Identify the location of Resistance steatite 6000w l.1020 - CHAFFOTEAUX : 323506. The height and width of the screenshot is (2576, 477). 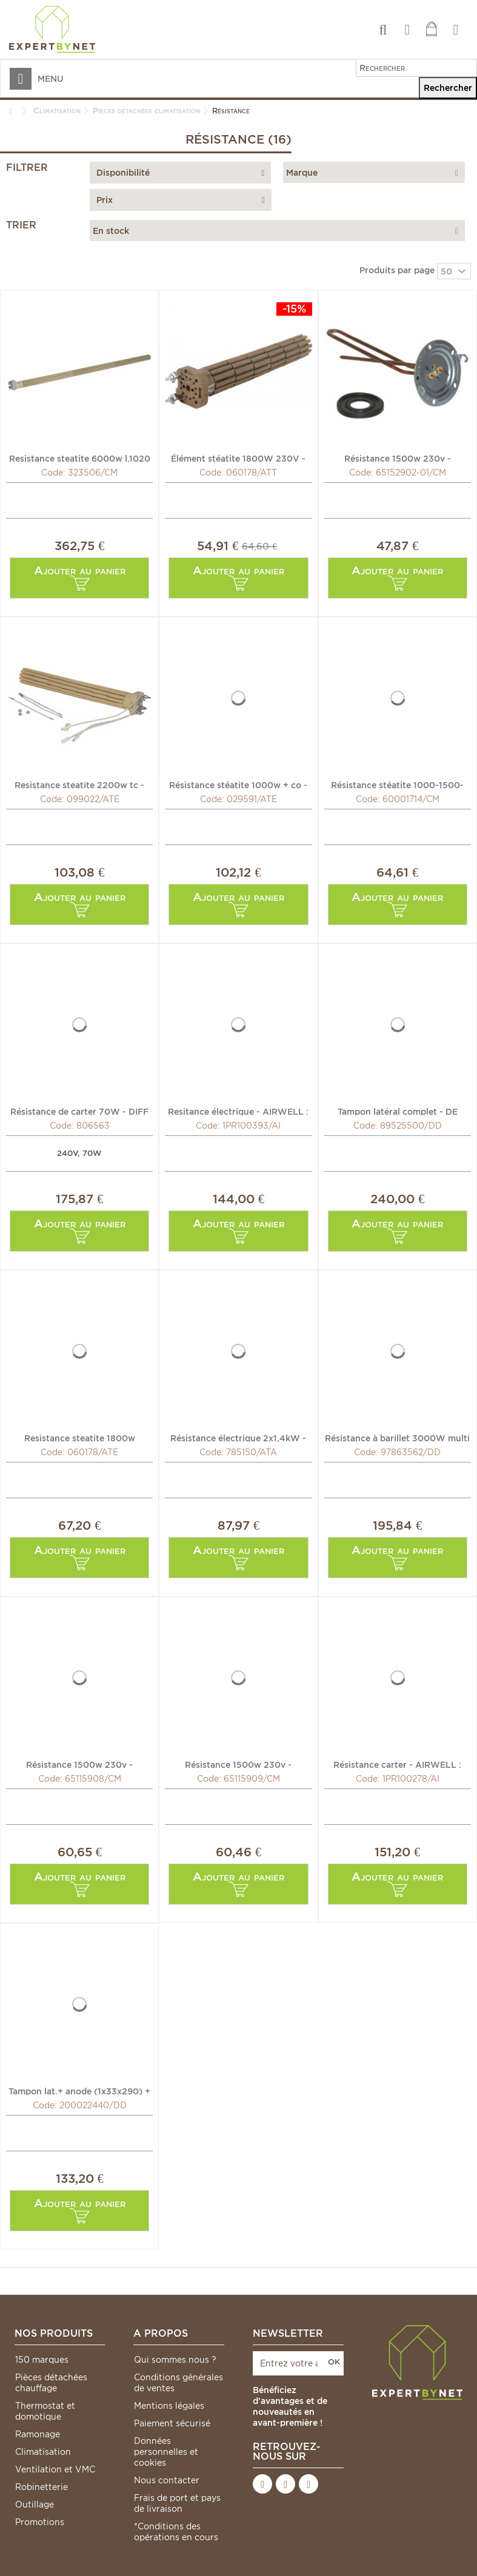
(79, 458).